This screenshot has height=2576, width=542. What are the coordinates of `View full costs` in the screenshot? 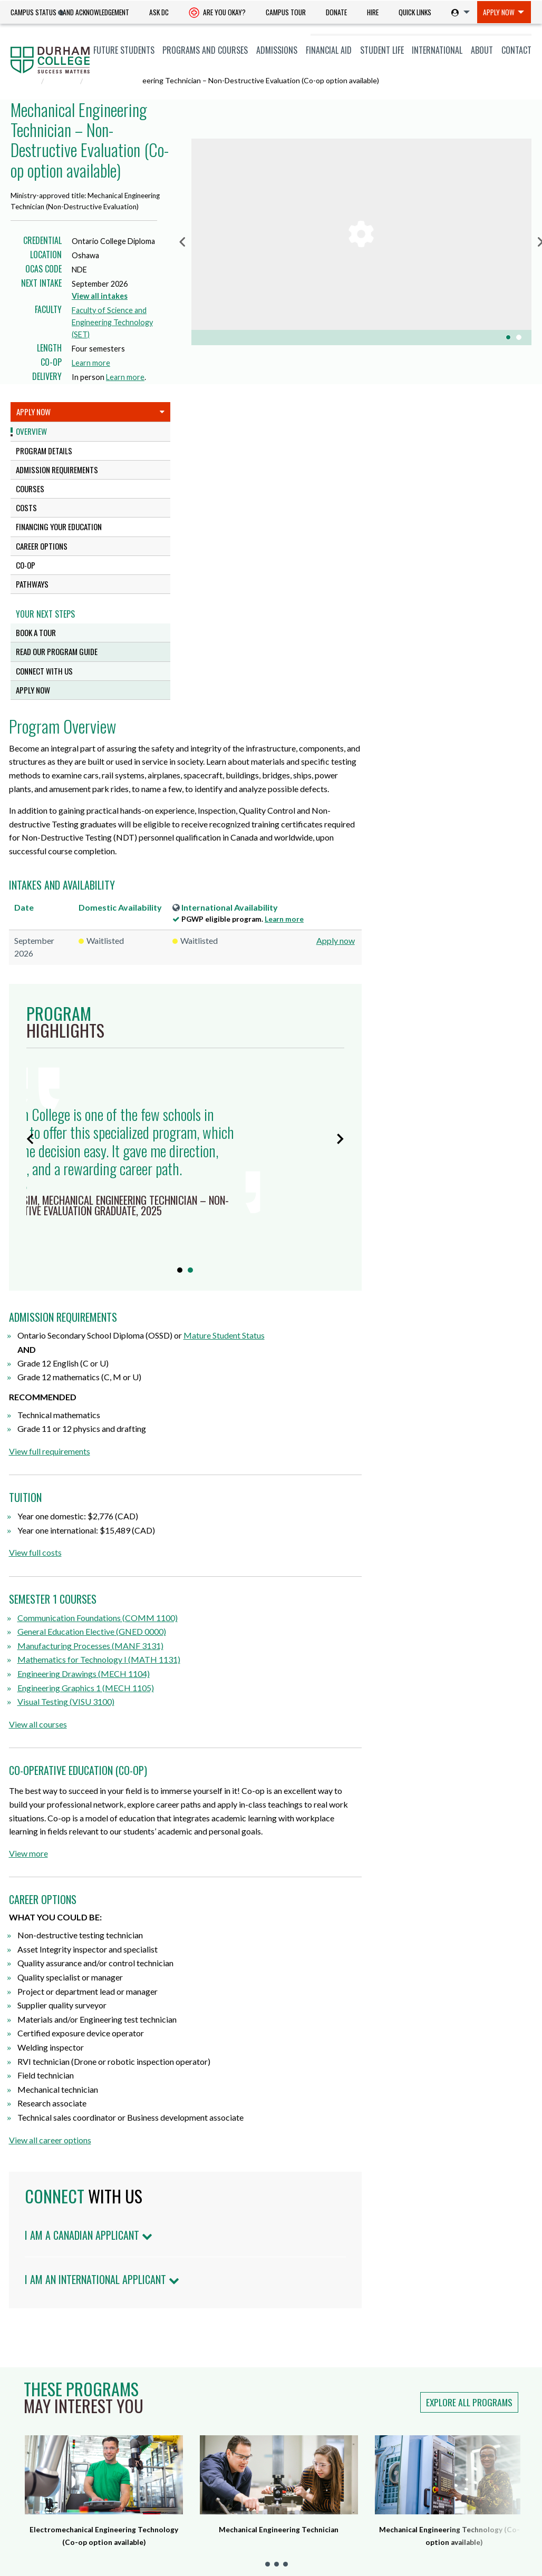 It's located at (215, 1253).